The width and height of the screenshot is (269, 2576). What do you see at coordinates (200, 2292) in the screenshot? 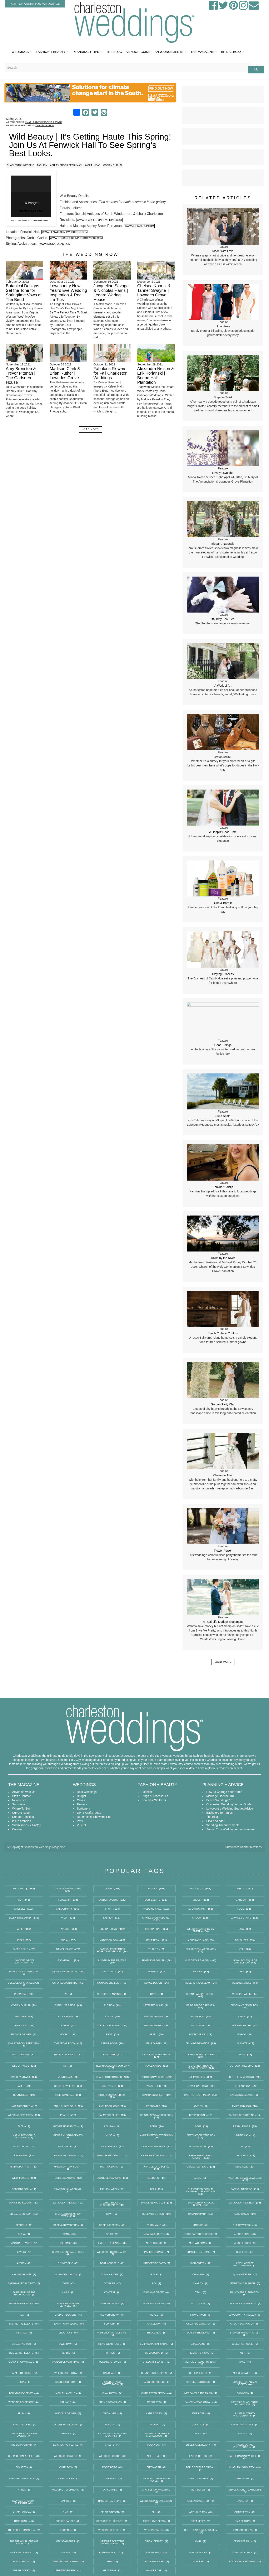
I see `Teal -` at bounding box center [200, 2292].